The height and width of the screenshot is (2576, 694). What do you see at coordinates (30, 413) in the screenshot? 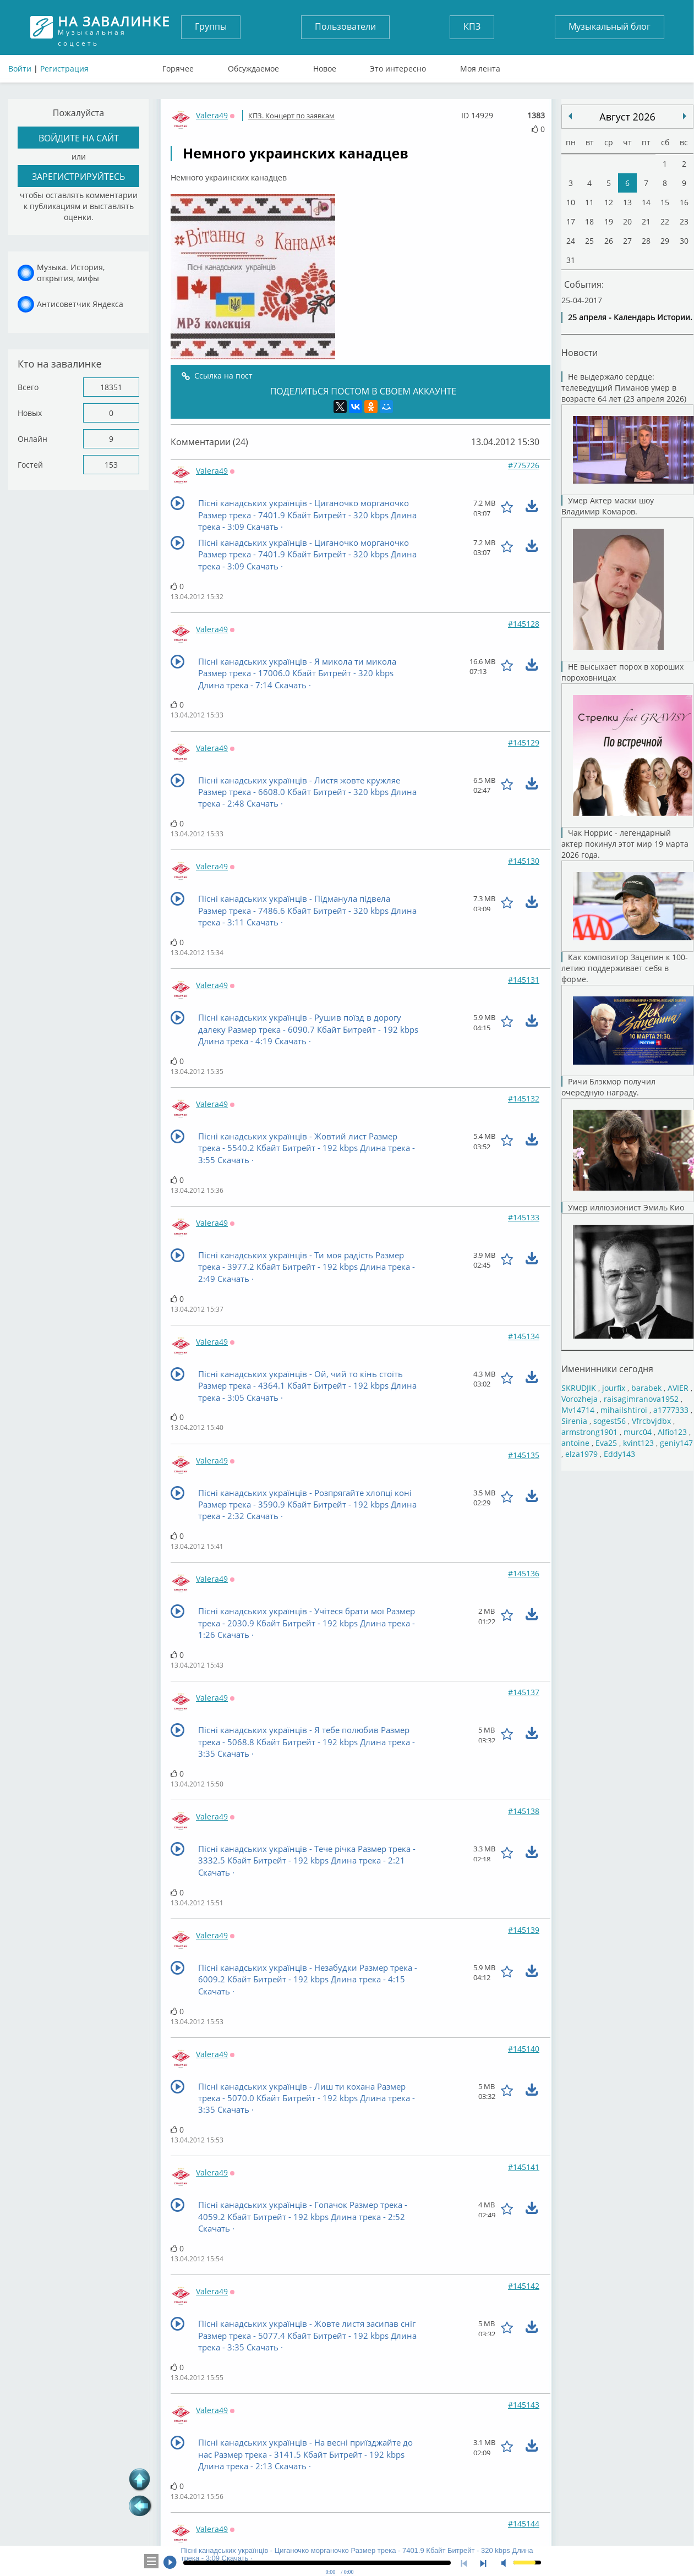
I see `Новых` at bounding box center [30, 413].